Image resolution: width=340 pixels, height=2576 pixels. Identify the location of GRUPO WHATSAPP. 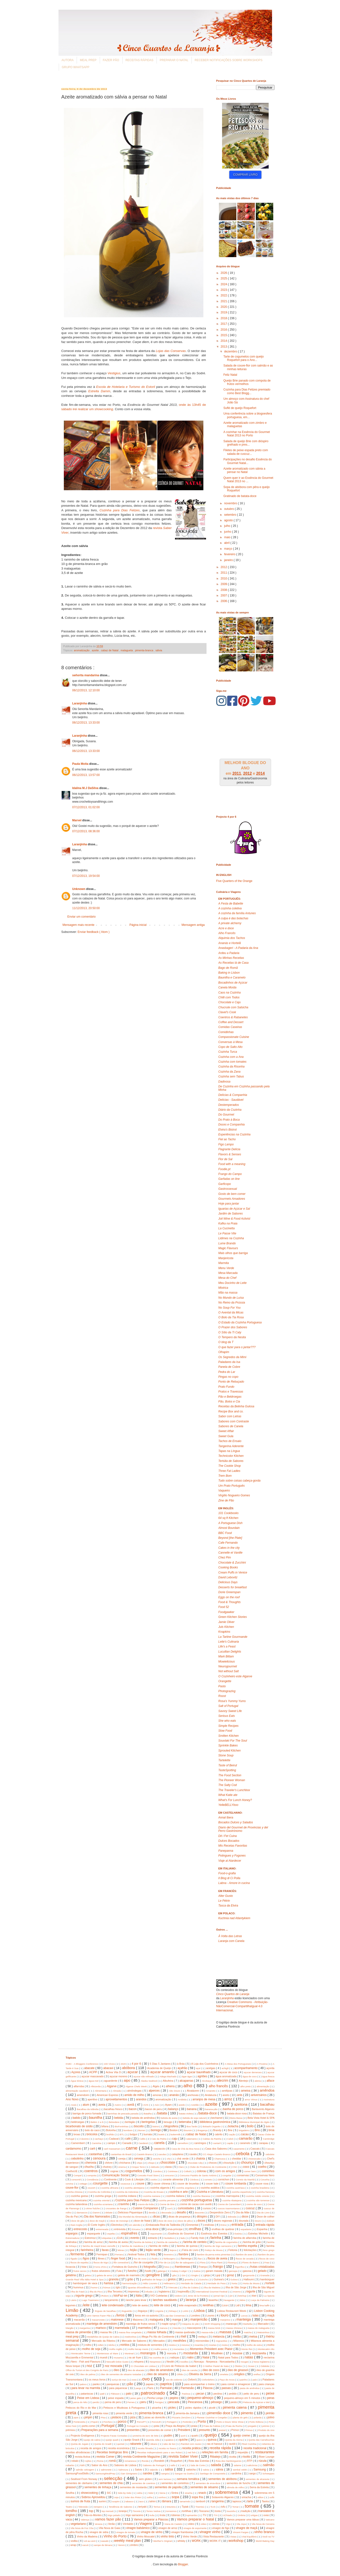
(76, 67).